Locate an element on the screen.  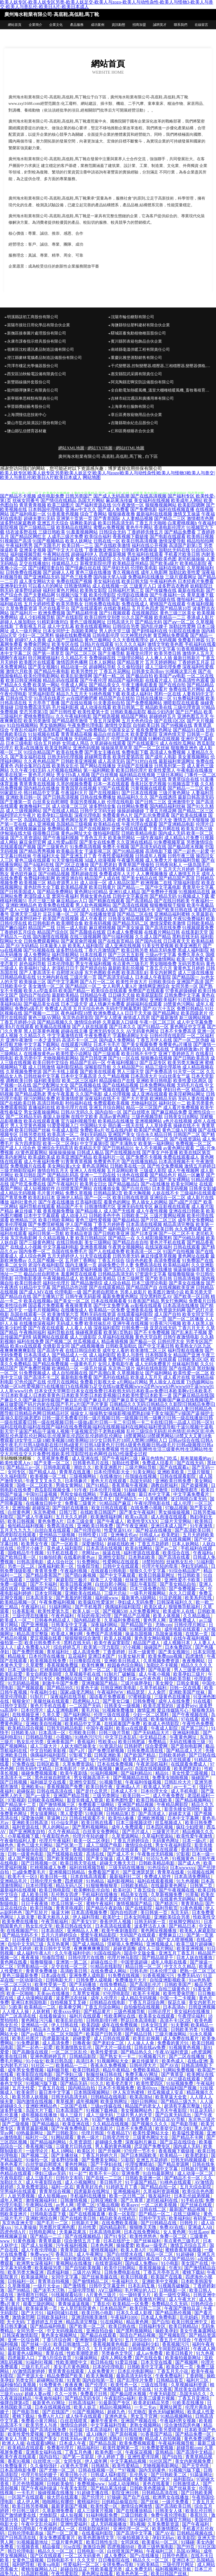
超碰福利在线观看 is located at coordinates (144, 1004).